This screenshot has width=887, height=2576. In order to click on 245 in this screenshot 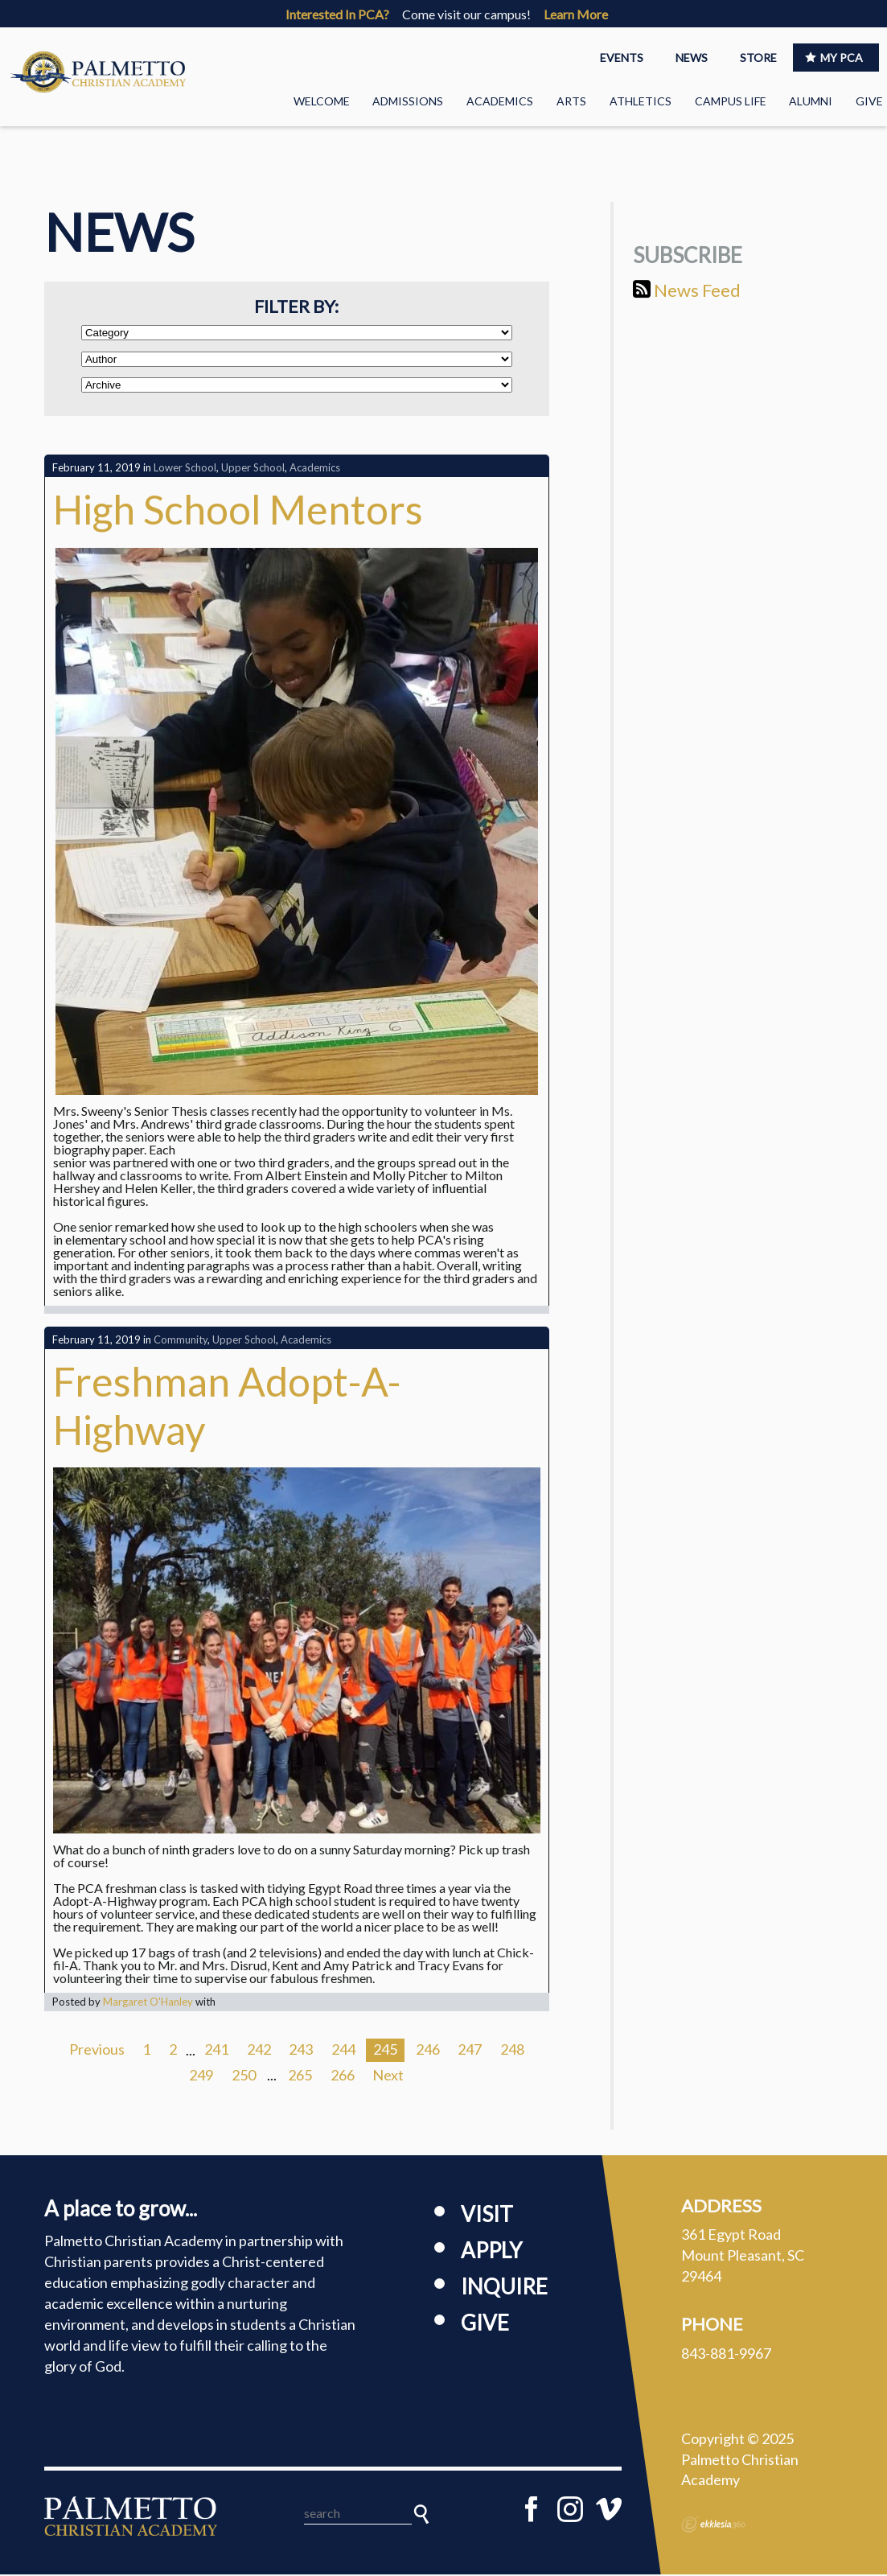, I will do `click(385, 2051)`.